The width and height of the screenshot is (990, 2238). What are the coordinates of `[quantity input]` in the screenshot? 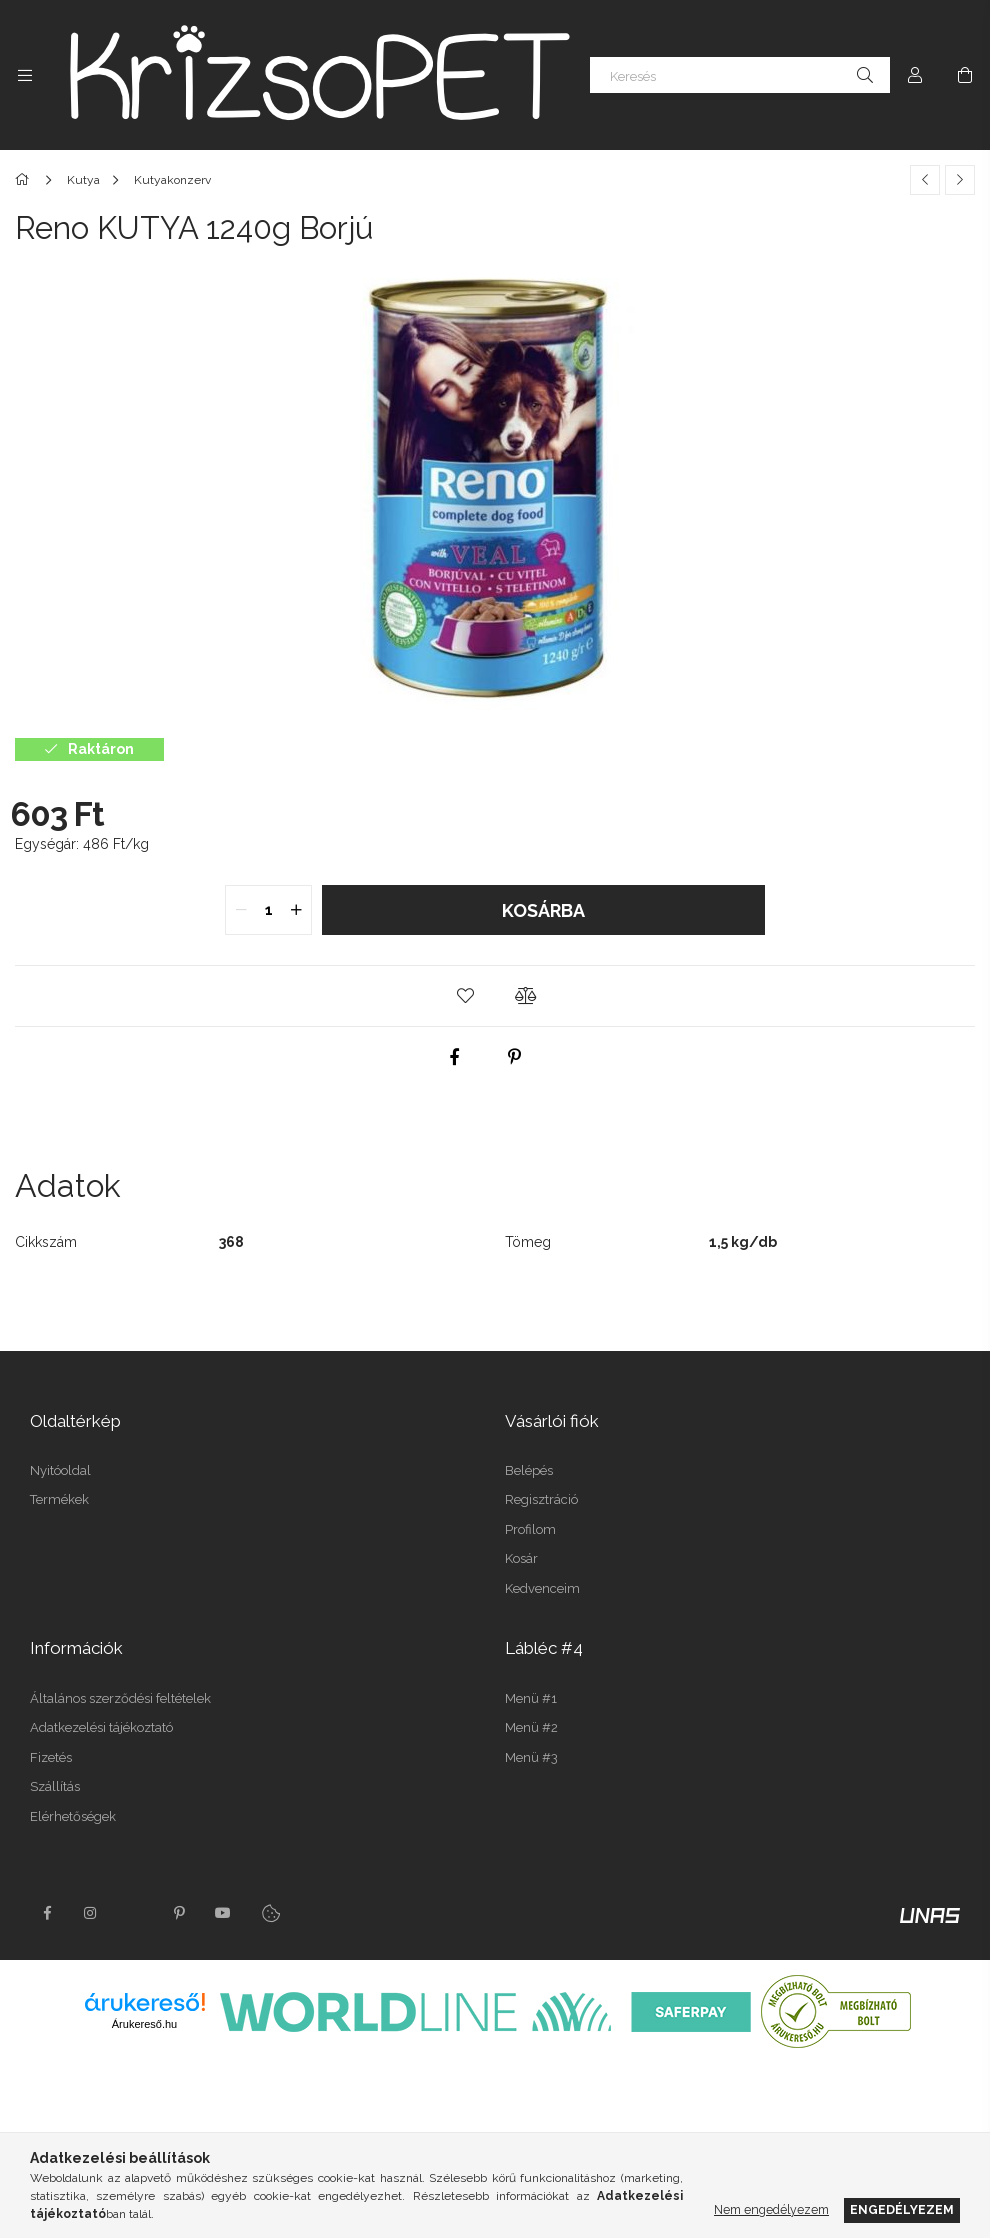 It's located at (268, 910).